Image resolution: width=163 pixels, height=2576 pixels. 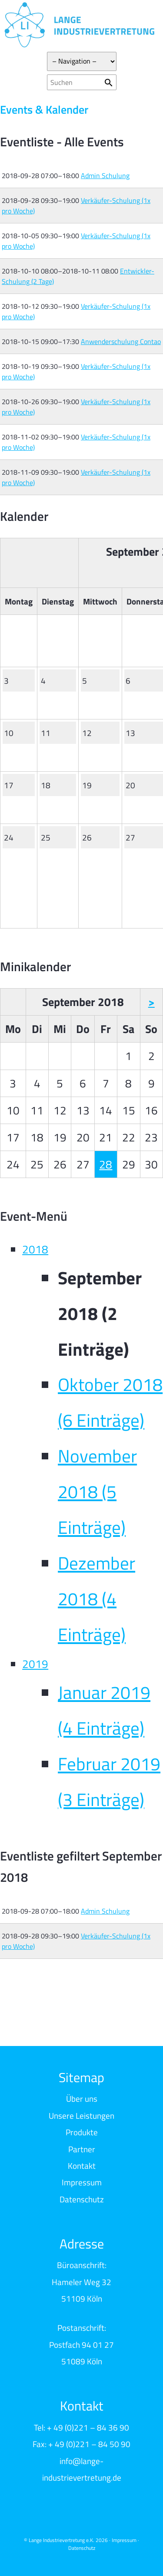 I want to click on Unsere Leistungen, so click(x=81, y=2115).